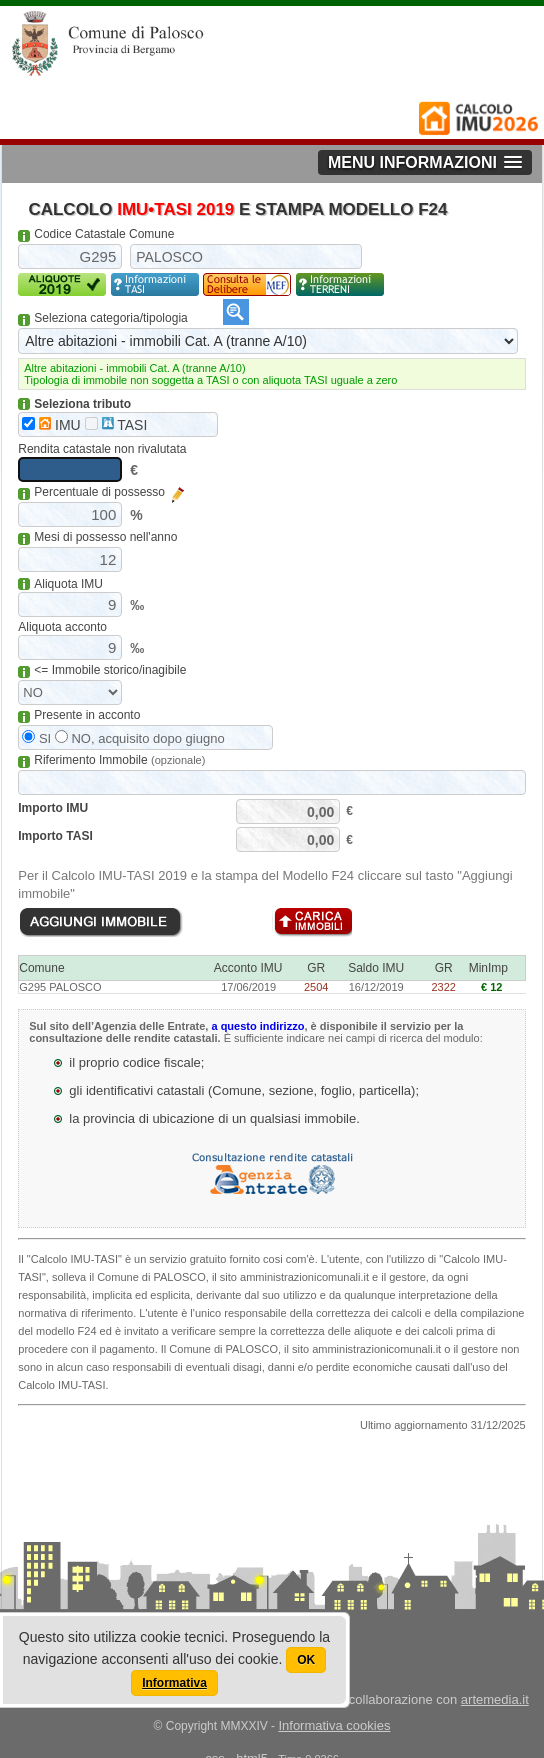  What do you see at coordinates (116, 425) in the screenshot?
I see `TASI` at bounding box center [116, 425].